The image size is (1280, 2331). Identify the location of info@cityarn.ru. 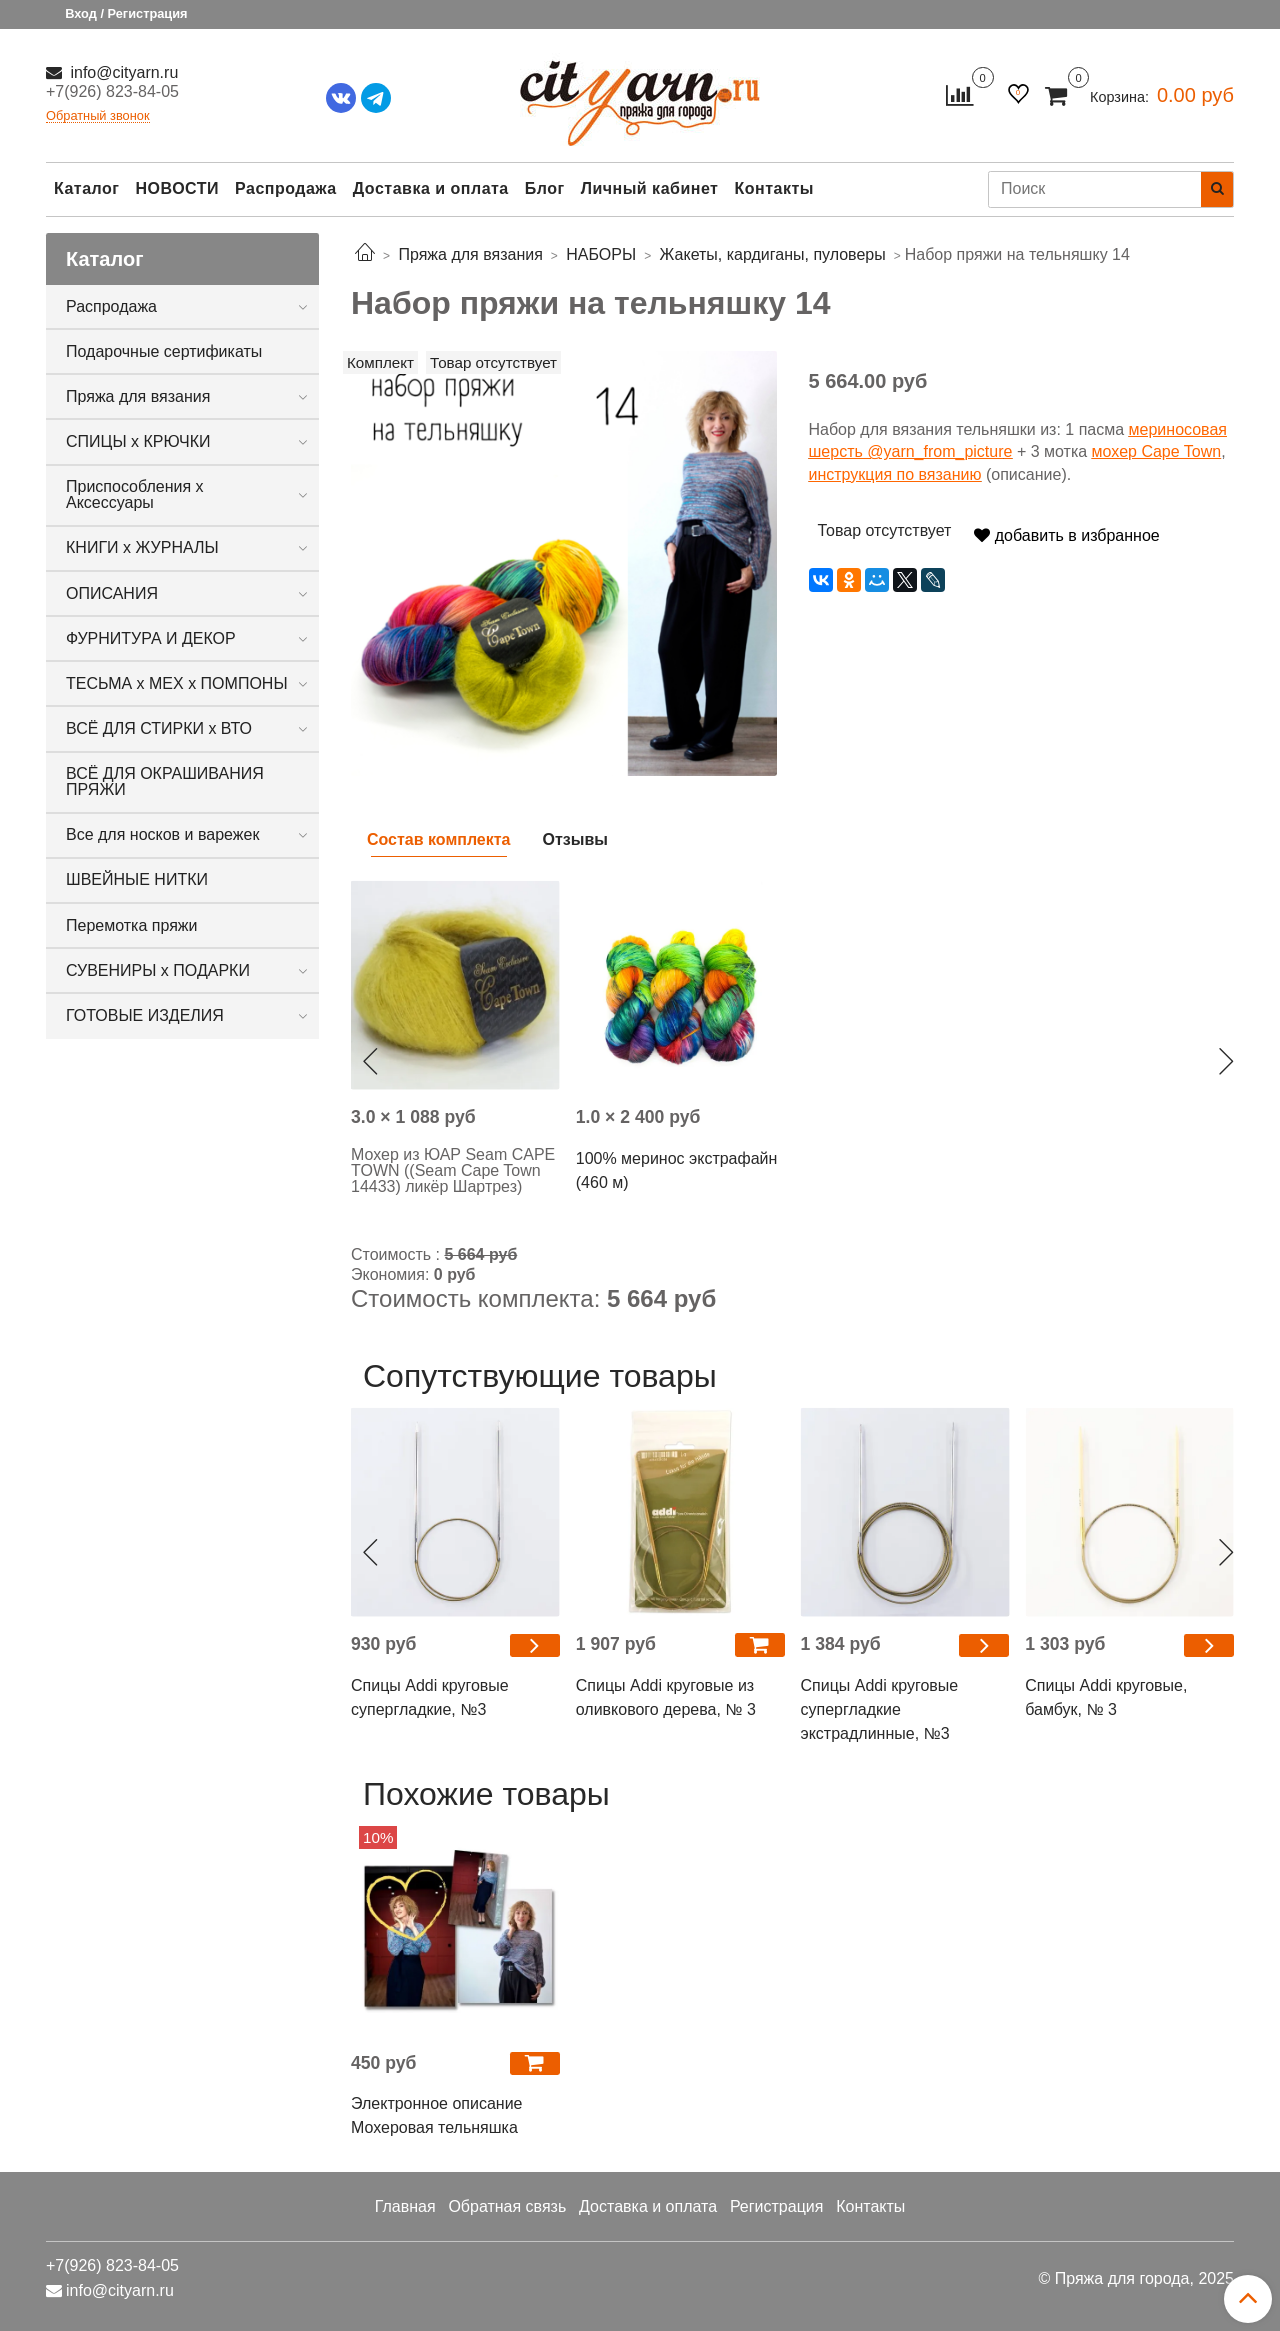
(122, 72).